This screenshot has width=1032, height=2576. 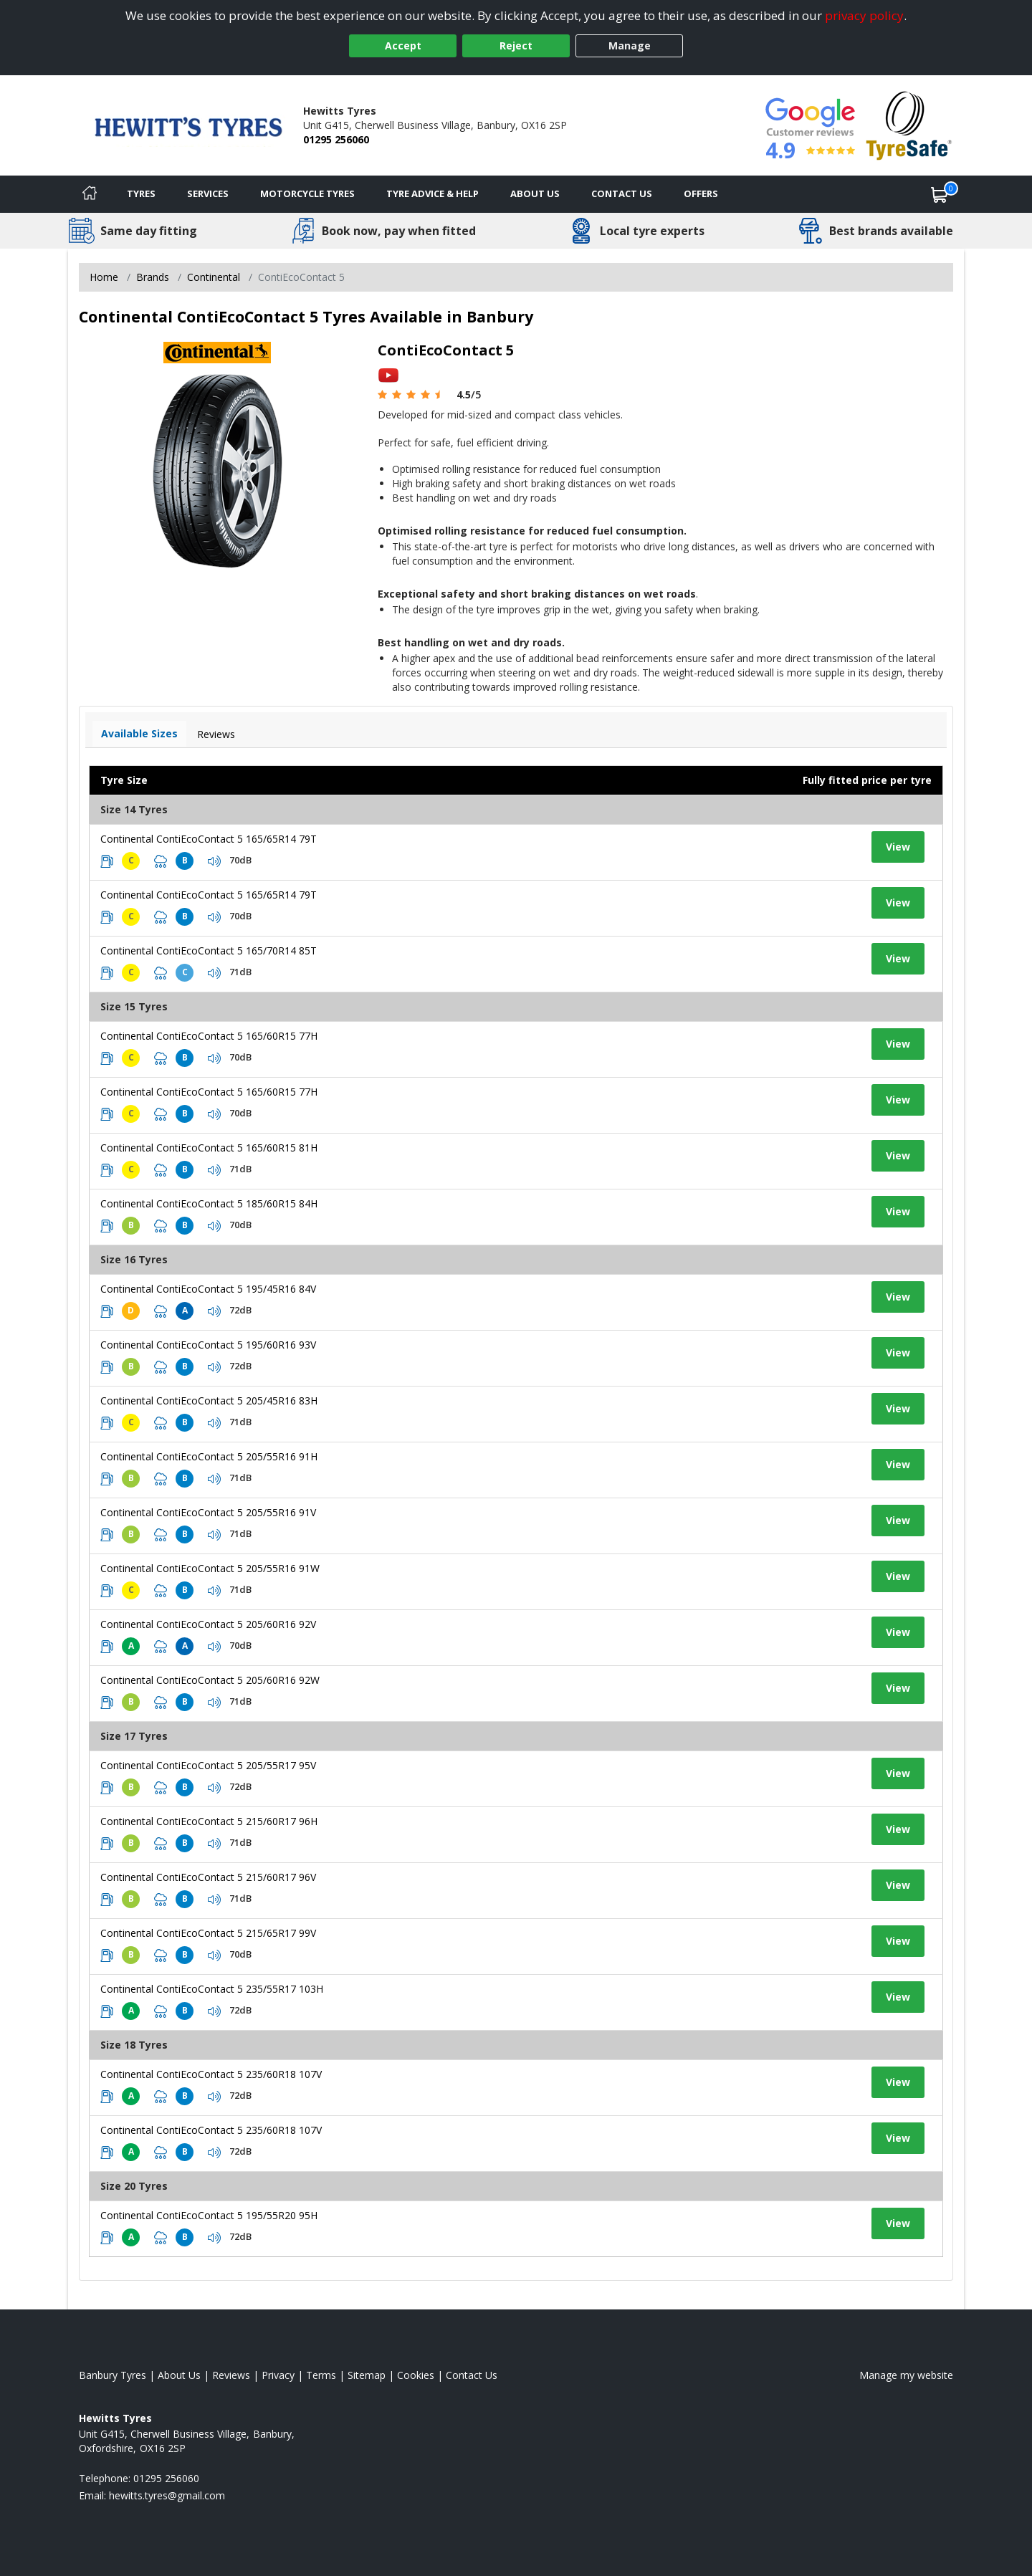 I want to click on Continental ContiEcoContact 5 205/55R16 91H [View tyre details], so click(x=208, y=1456).